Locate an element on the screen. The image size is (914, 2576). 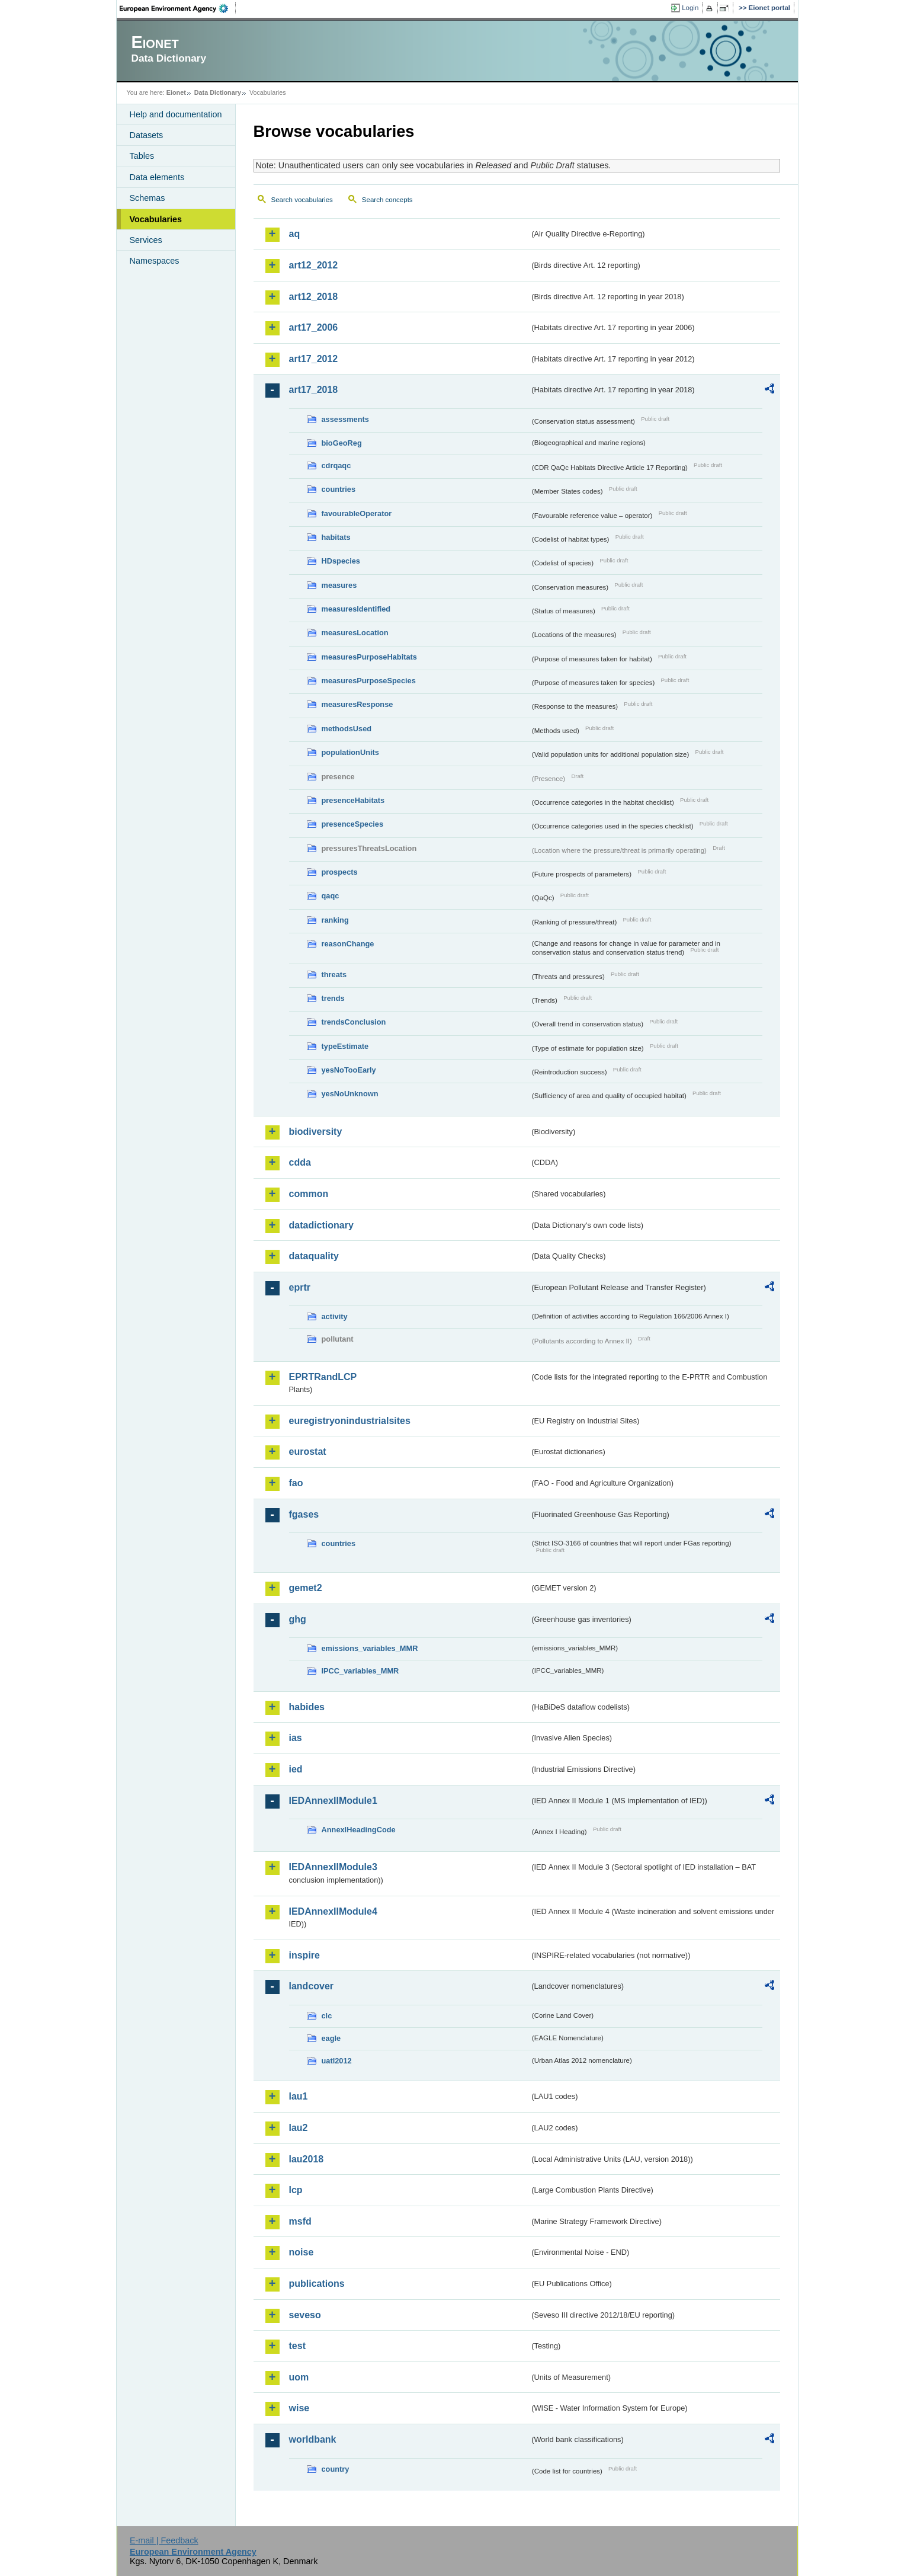
Data elements is located at coordinates (157, 177).